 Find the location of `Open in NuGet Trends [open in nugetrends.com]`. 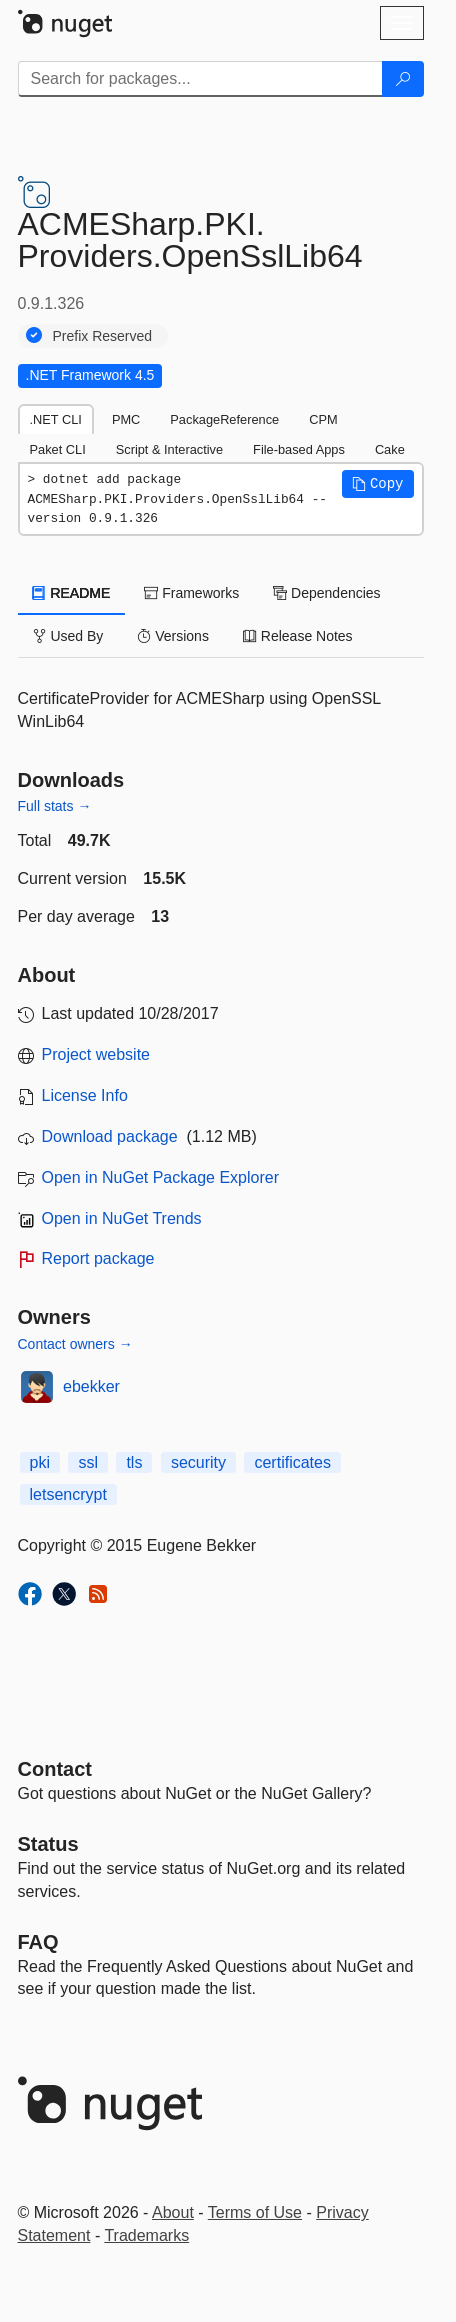

Open in NuGet Trends [open in nugetrends.com] is located at coordinates (122, 1218).